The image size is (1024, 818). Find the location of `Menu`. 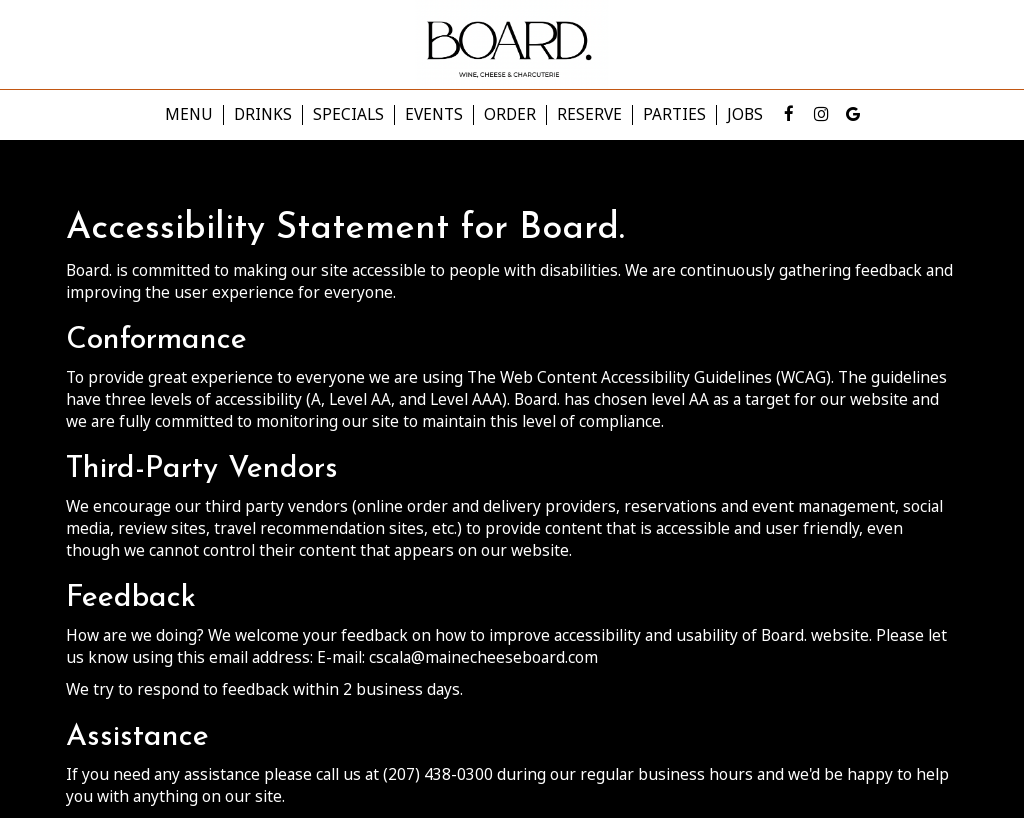

Menu is located at coordinates (189, 115).